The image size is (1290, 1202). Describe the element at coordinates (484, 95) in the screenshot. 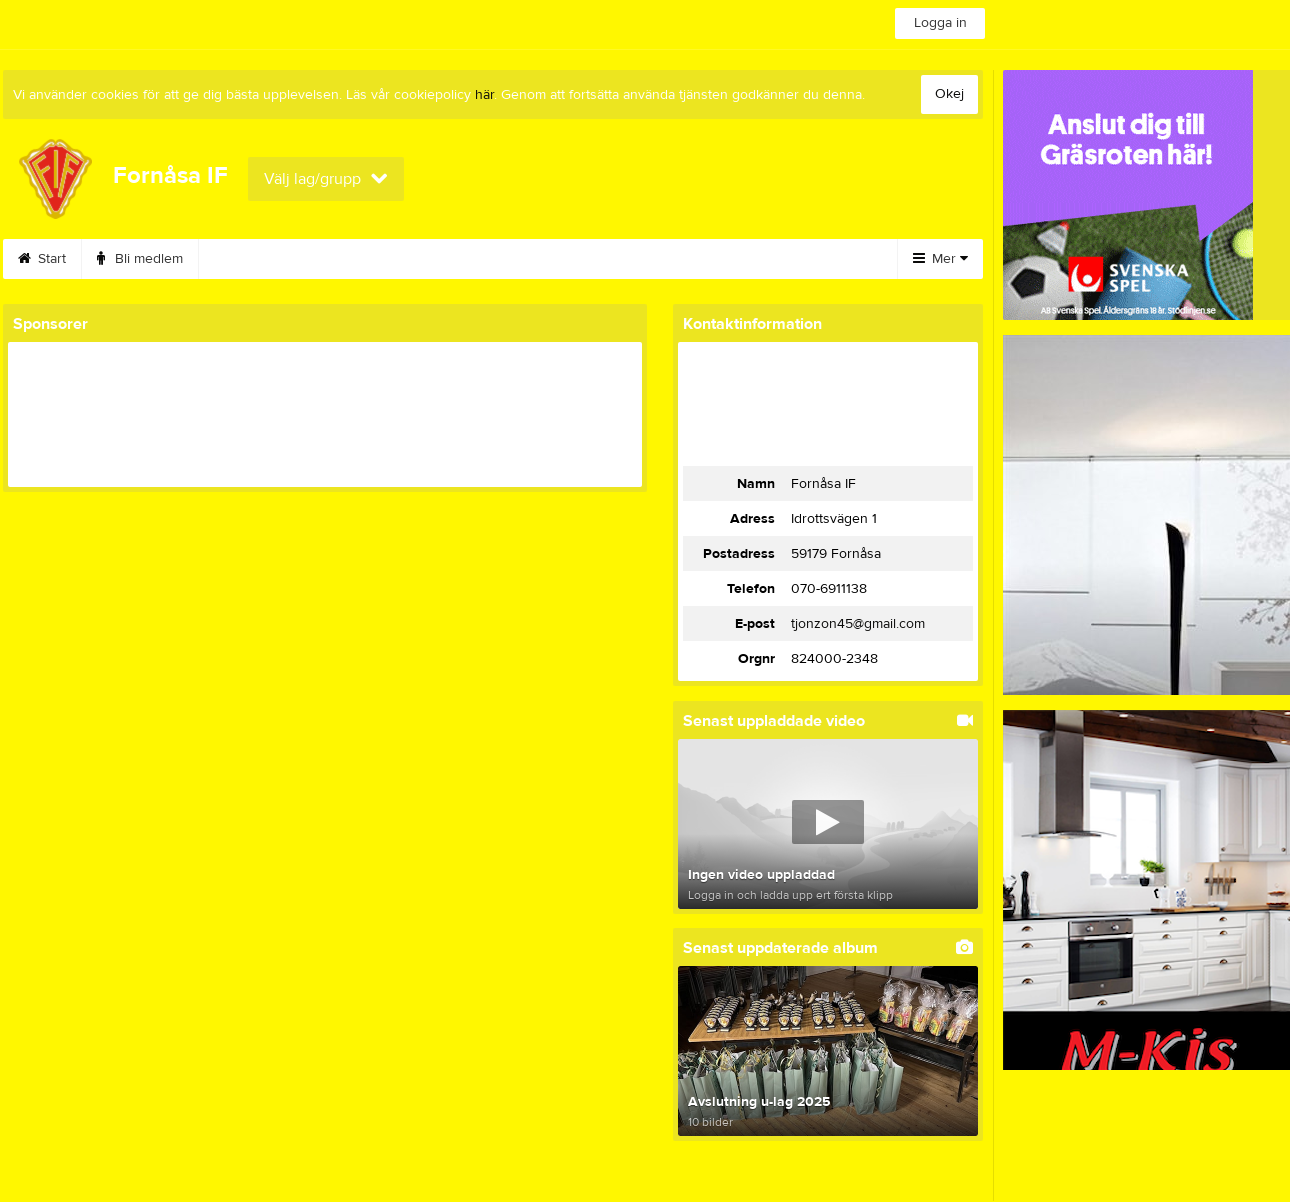

I see `här` at that location.